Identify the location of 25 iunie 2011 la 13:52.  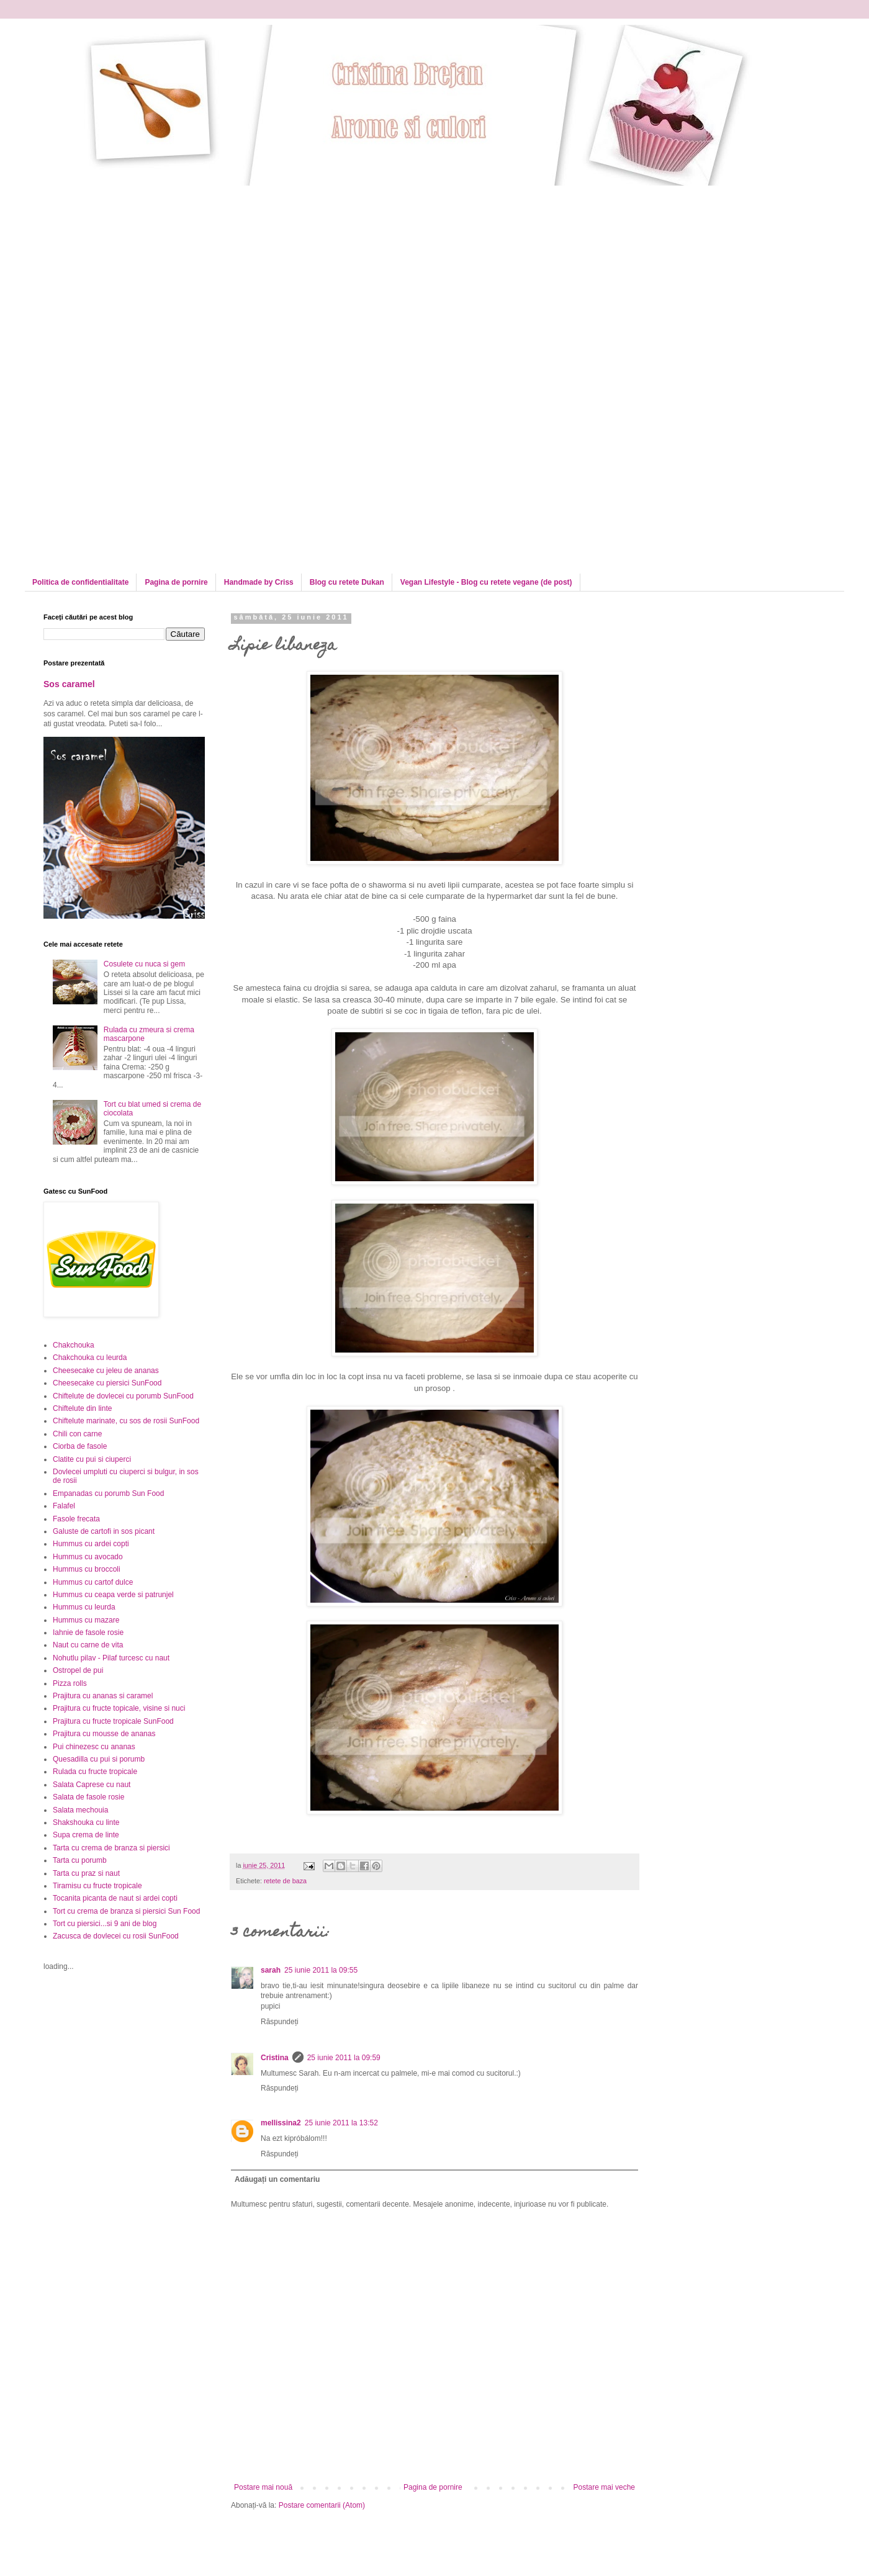
(341, 2123).